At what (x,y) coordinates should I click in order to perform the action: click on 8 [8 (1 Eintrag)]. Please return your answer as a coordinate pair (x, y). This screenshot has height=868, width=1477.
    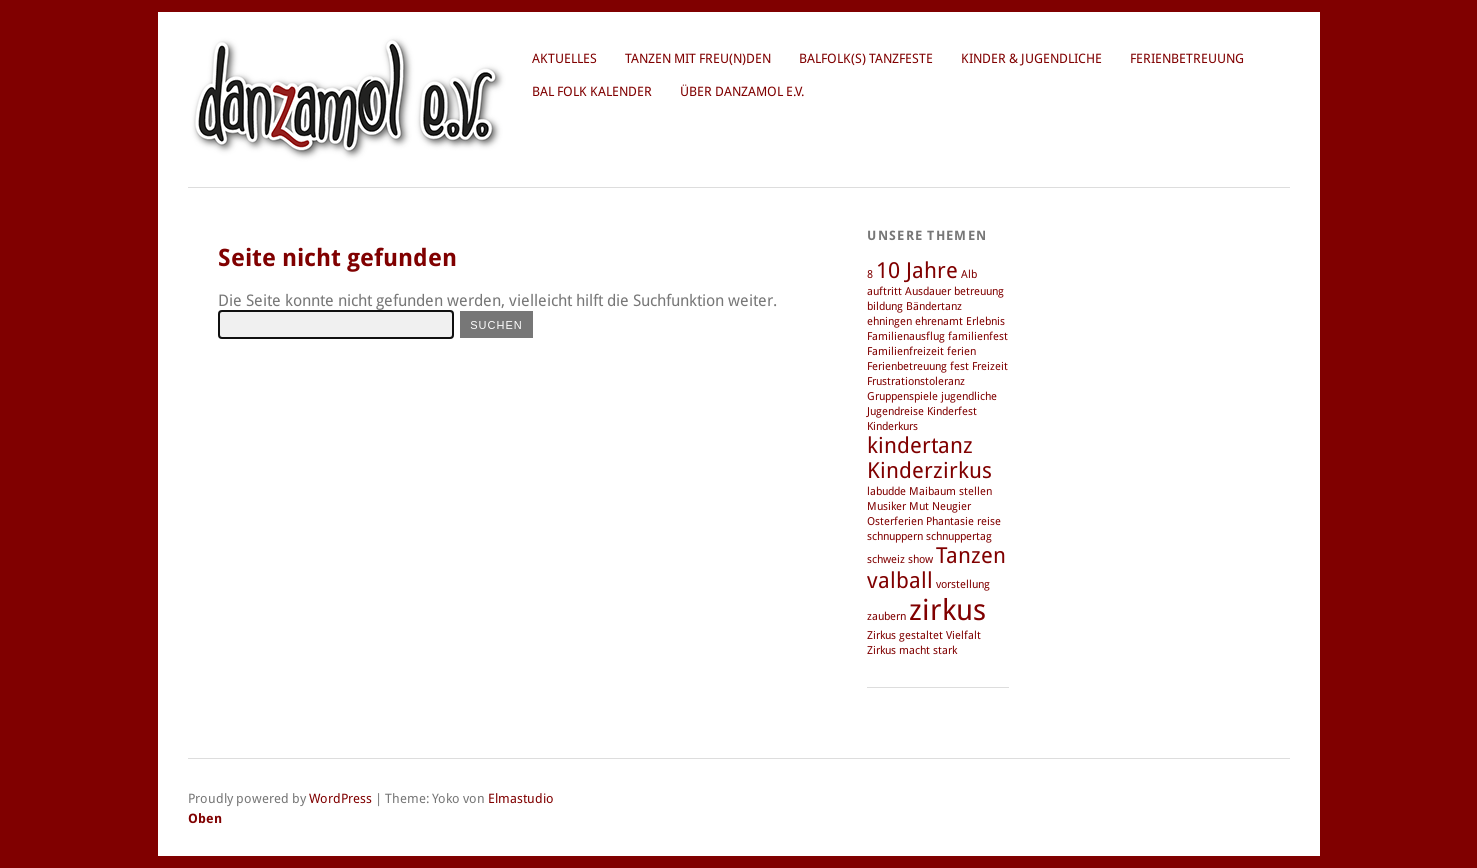
    Looking at the image, I should click on (870, 274).